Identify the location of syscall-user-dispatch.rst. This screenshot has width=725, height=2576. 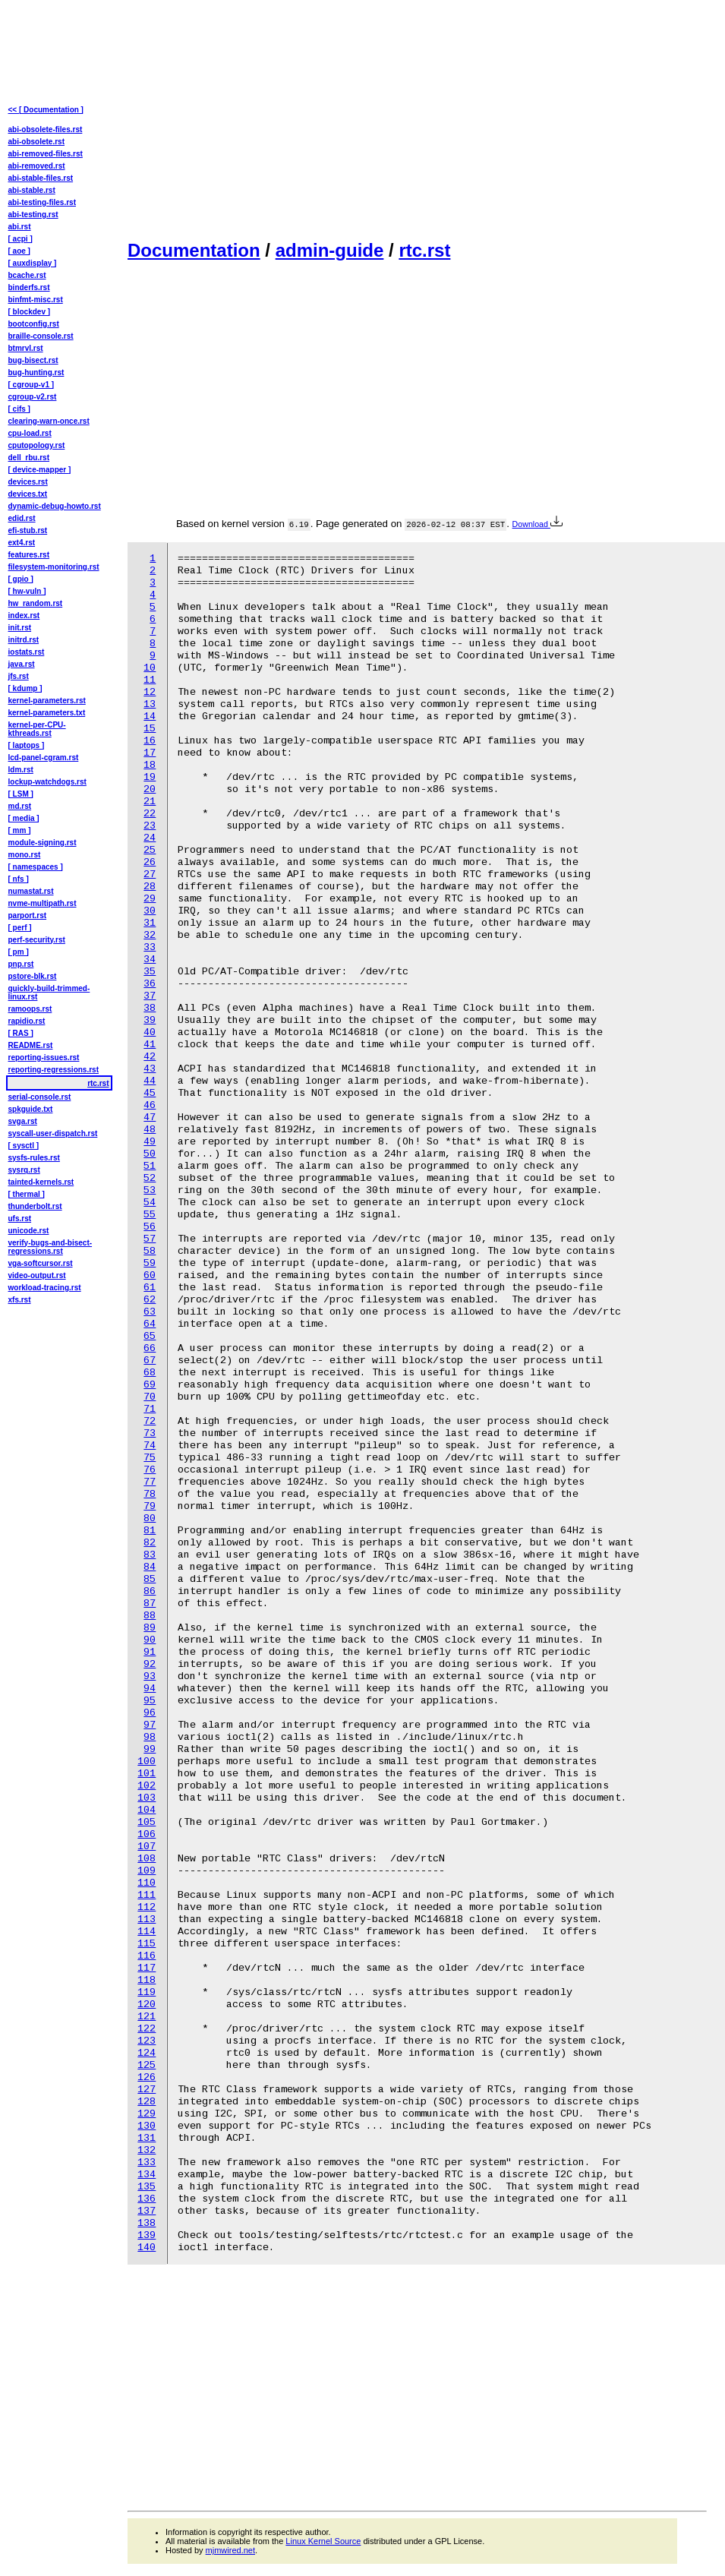
(53, 1133).